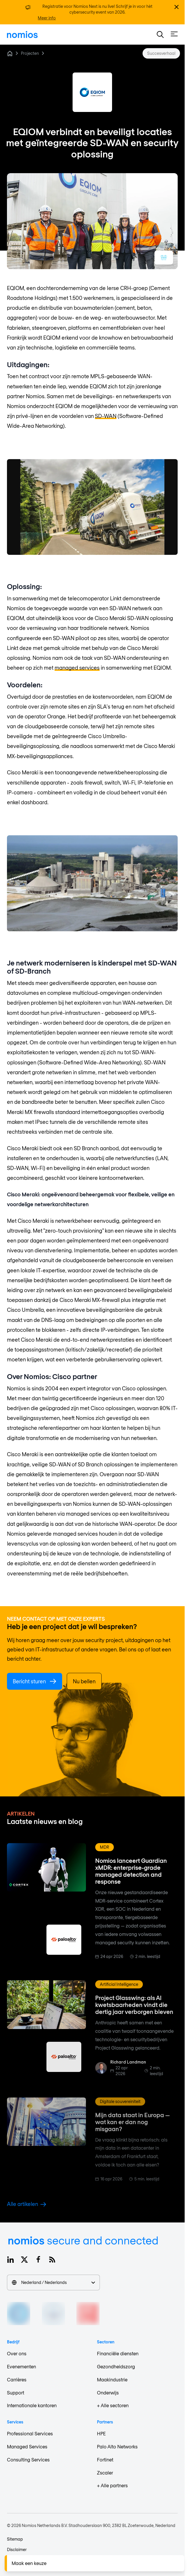 The height and width of the screenshot is (2576, 189). Describe the element at coordinates (112, 2485) in the screenshot. I see `+ Alle partners` at that location.